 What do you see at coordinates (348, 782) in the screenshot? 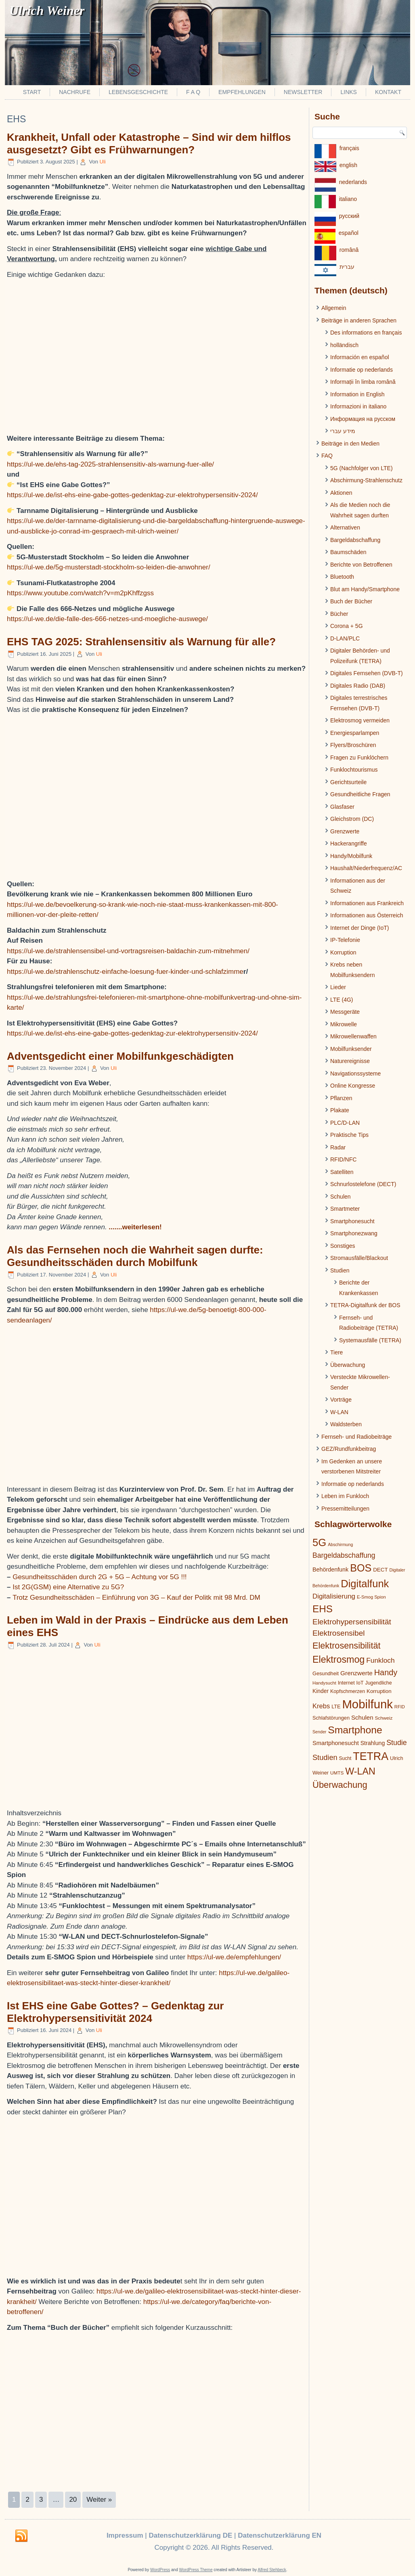
I see `Gerichtsurteile` at bounding box center [348, 782].